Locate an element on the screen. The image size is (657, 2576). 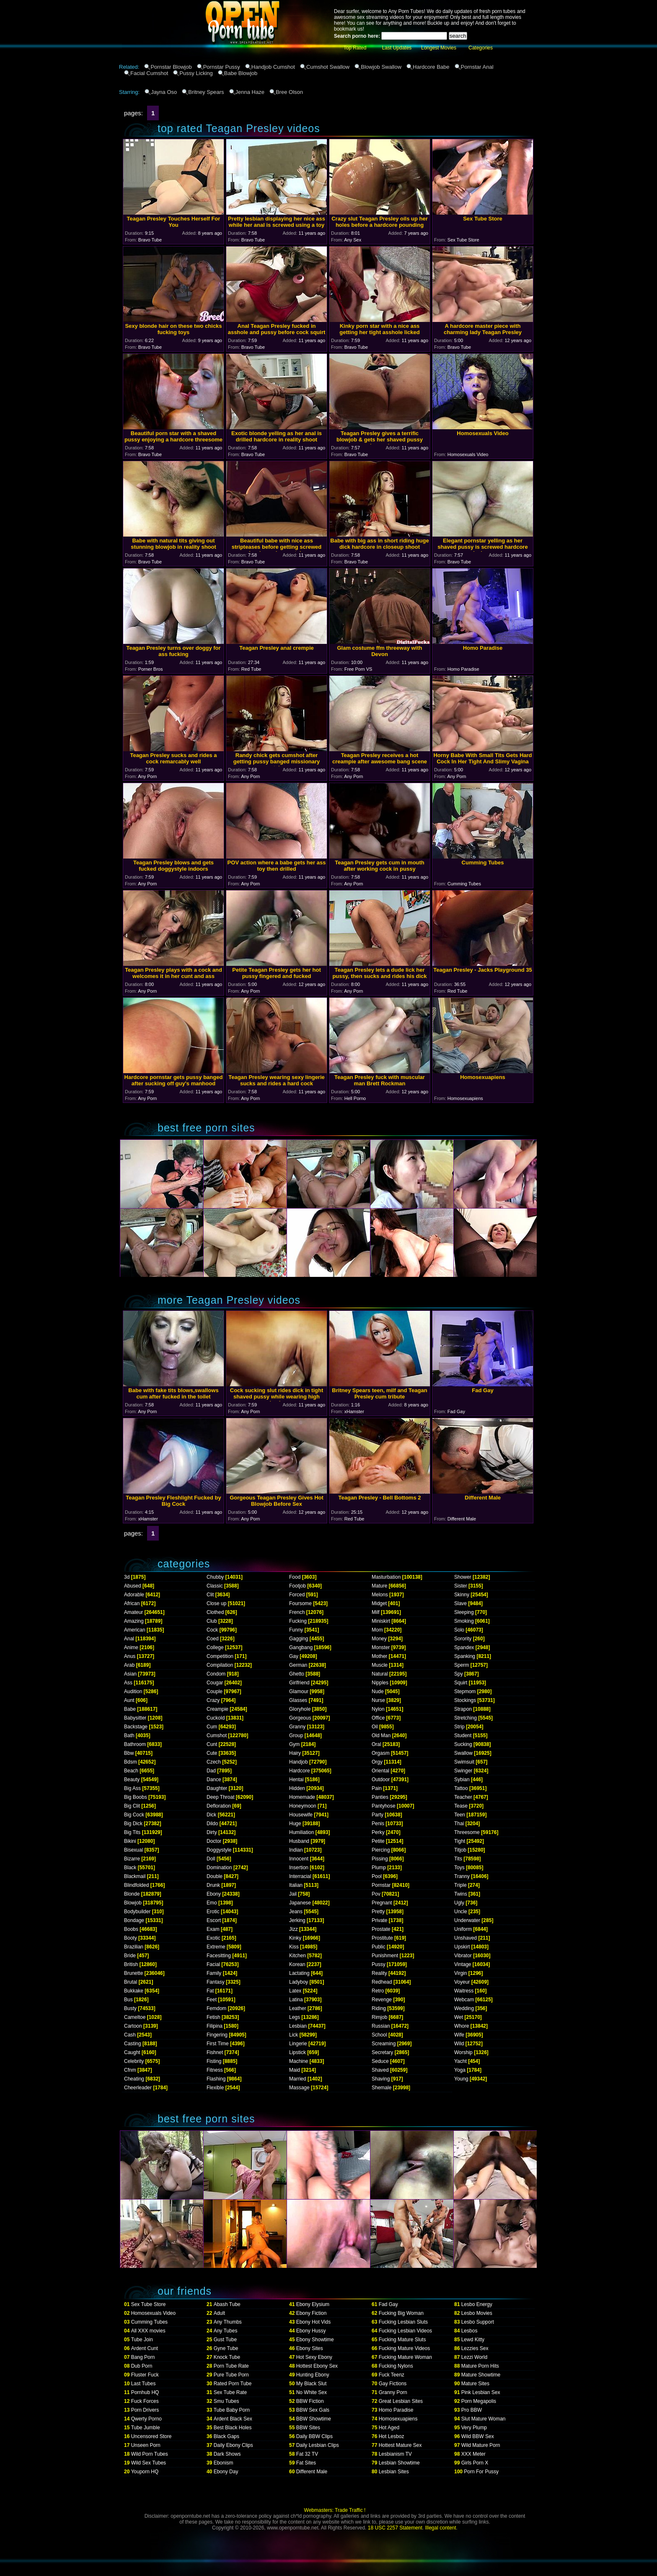
Cartoon is located at coordinates (133, 2026).